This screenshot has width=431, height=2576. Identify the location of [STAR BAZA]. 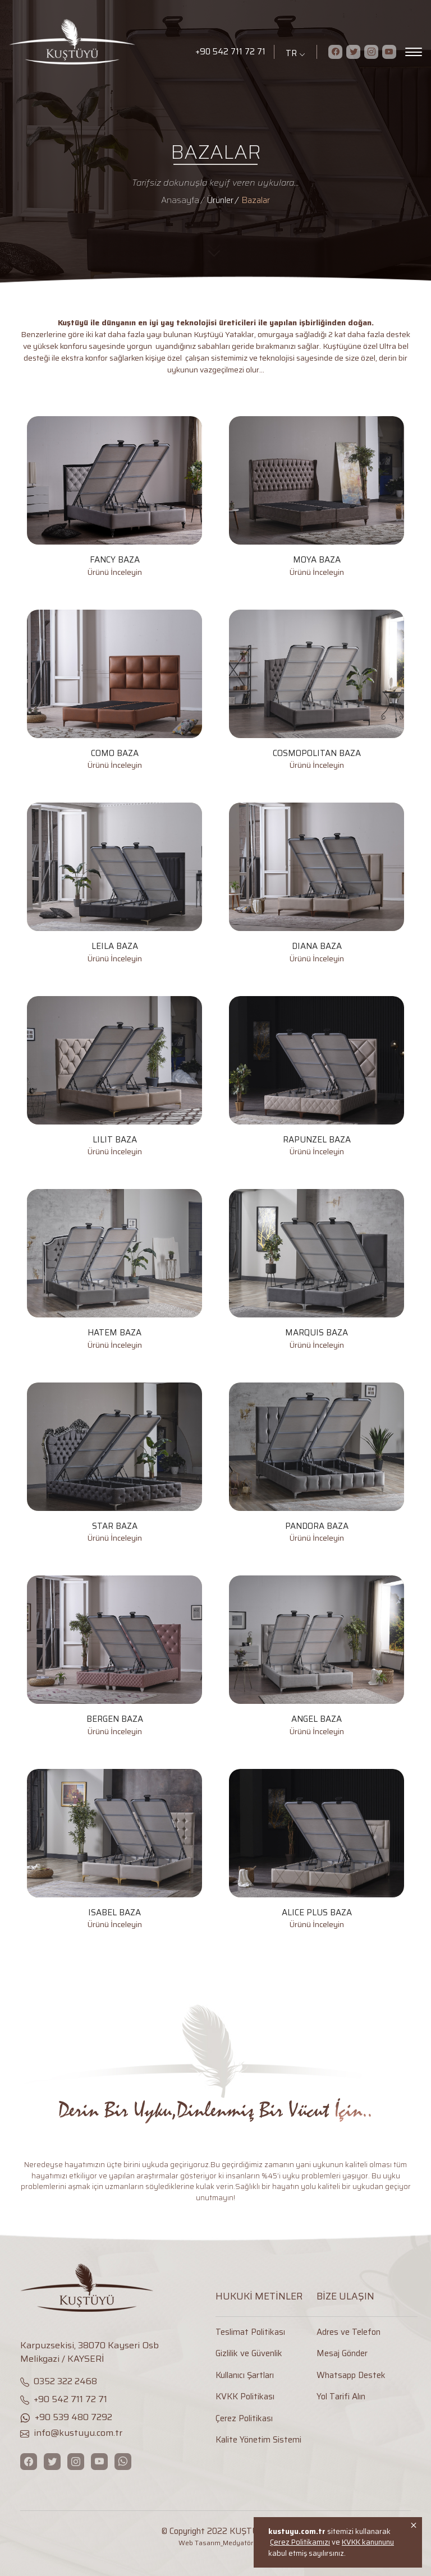
(114, 1464).